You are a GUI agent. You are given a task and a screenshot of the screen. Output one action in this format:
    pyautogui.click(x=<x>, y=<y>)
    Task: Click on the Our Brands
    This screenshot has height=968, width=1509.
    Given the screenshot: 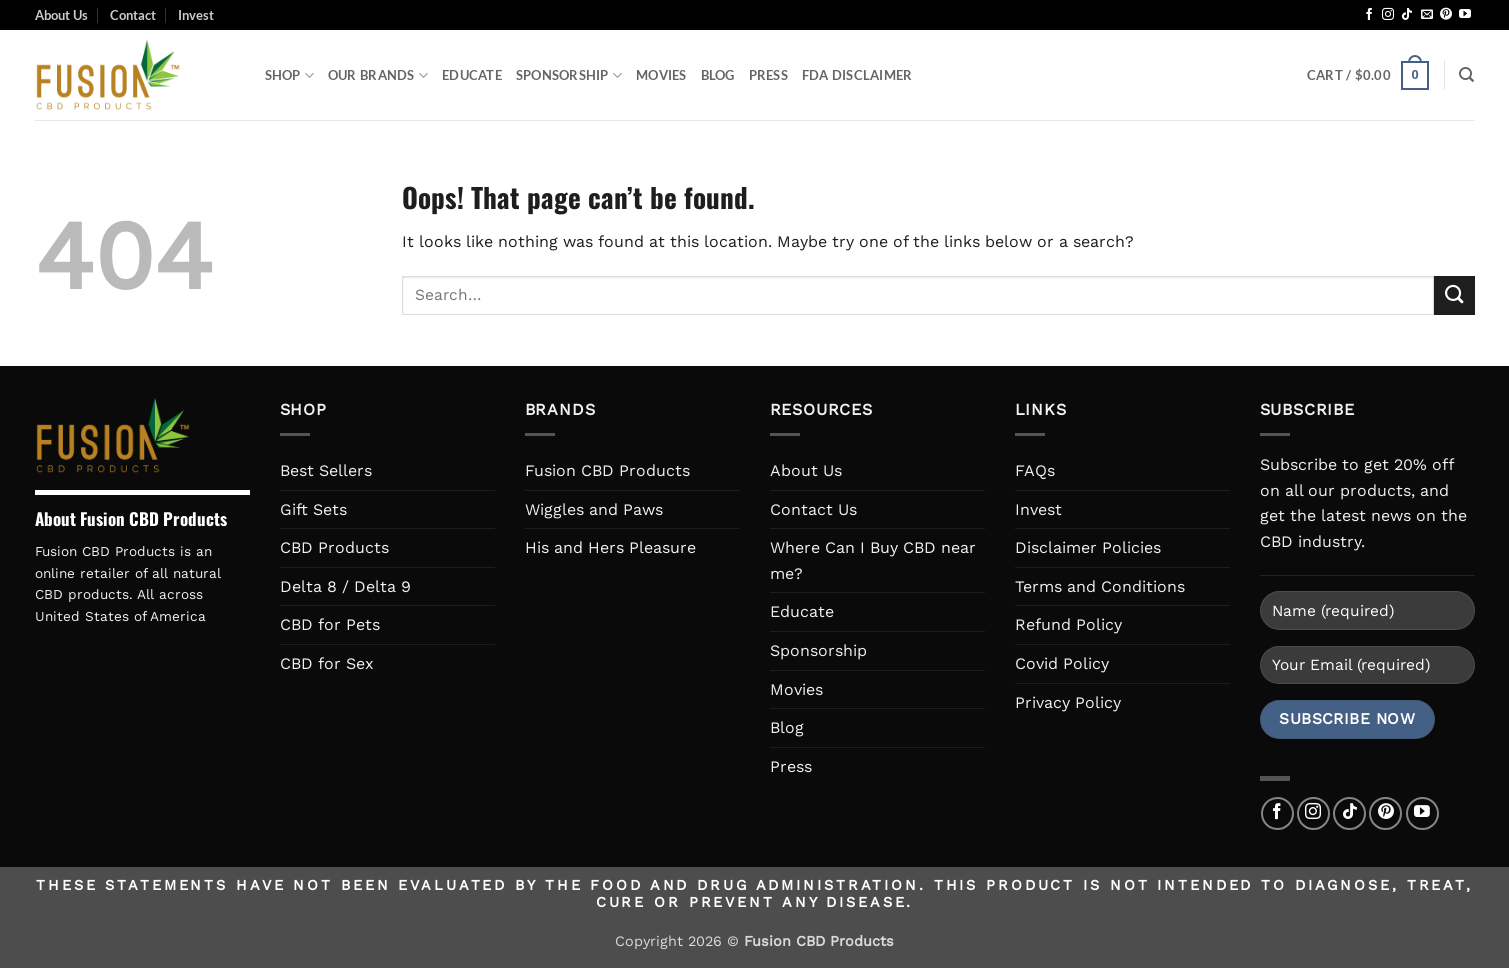 What is the action you would take?
    pyautogui.click(x=378, y=75)
    